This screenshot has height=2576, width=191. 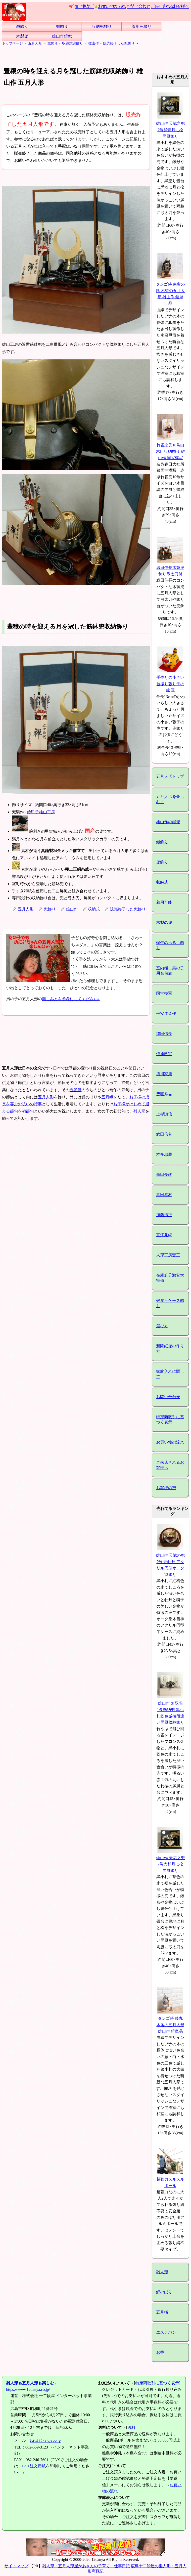 I want to click on 超強力スルスルポール, so click(x=170, y=2179).